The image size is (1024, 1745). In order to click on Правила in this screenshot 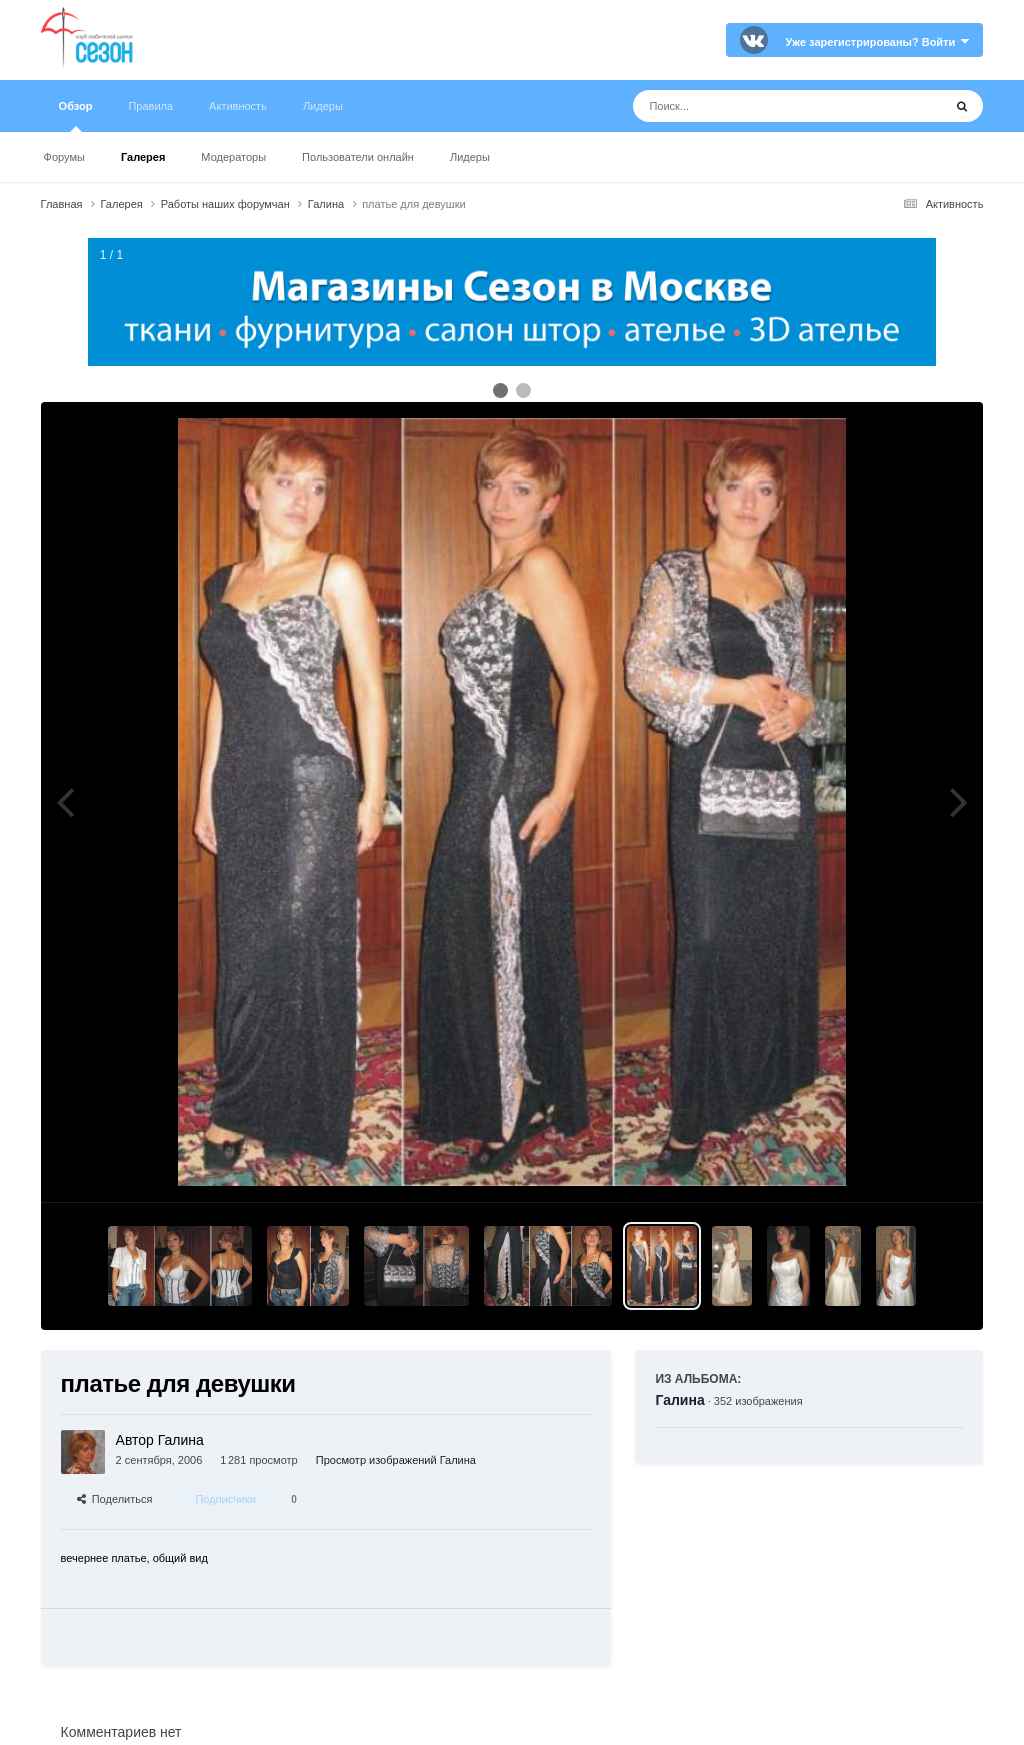, I will do `click(150, 106)`.